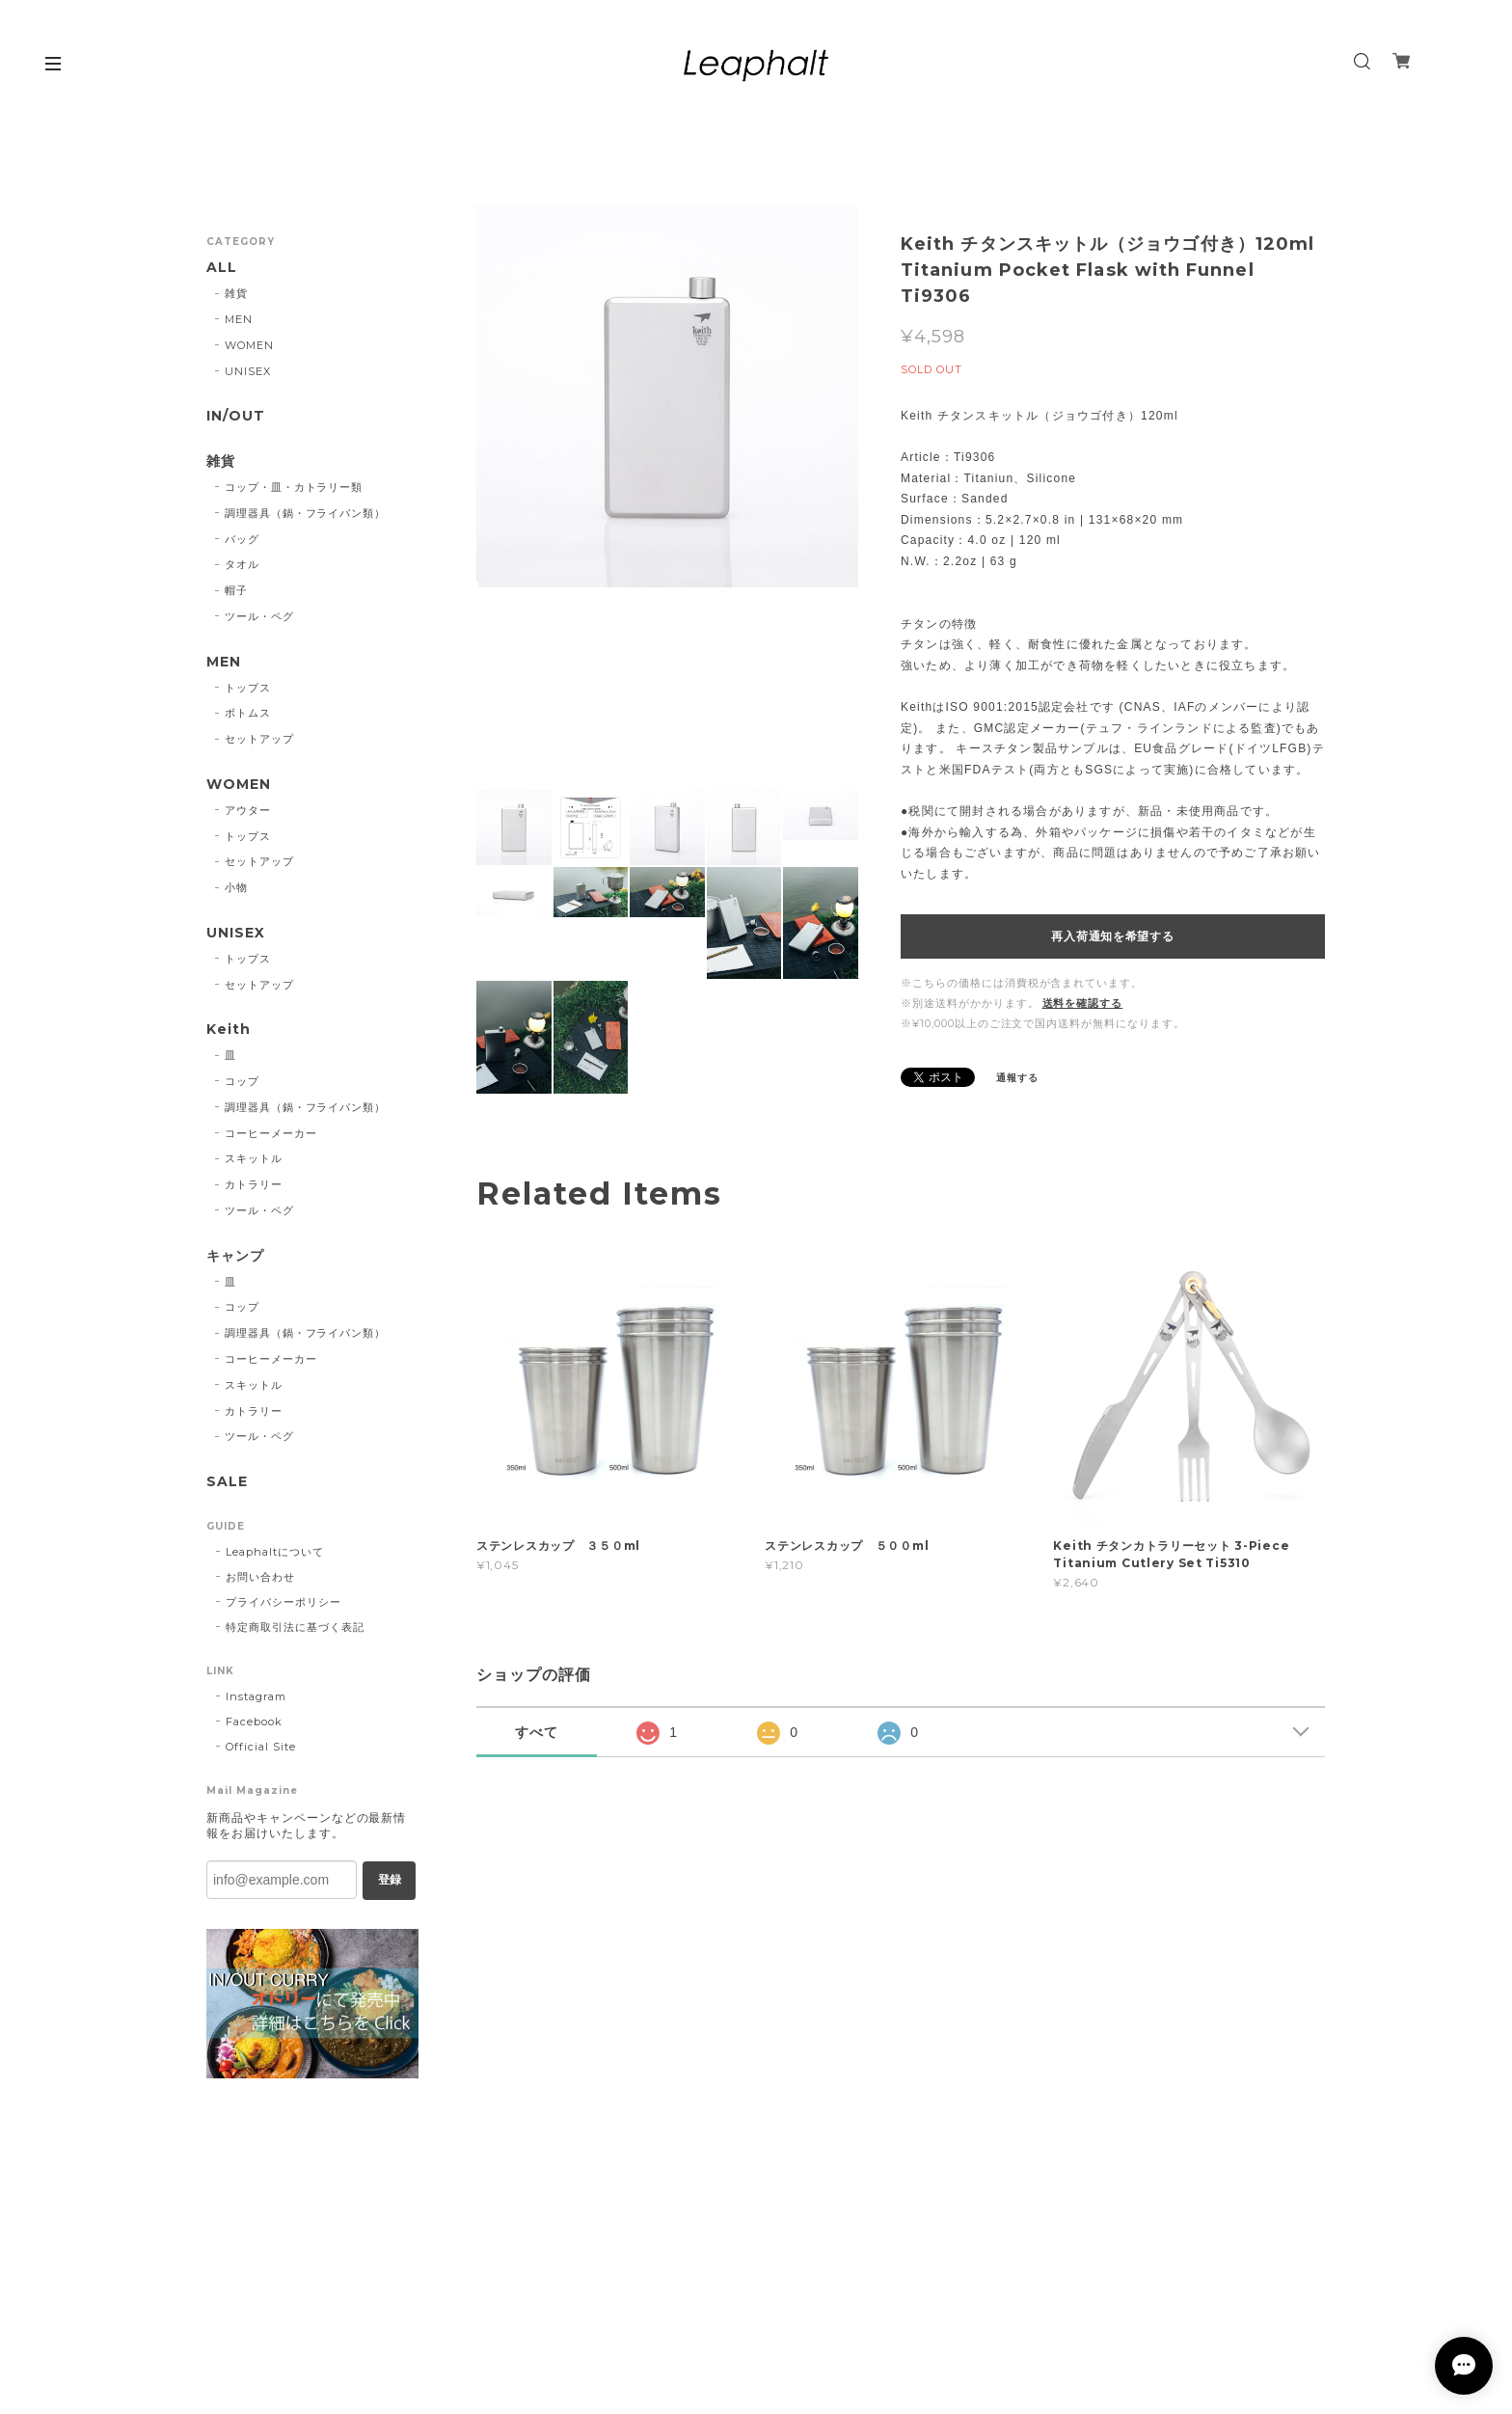 The image size is (1512, 2414). What do you see at coordinates (242, 564) in the screenshot?
I see `タオル` at bounding box center [242, 564].